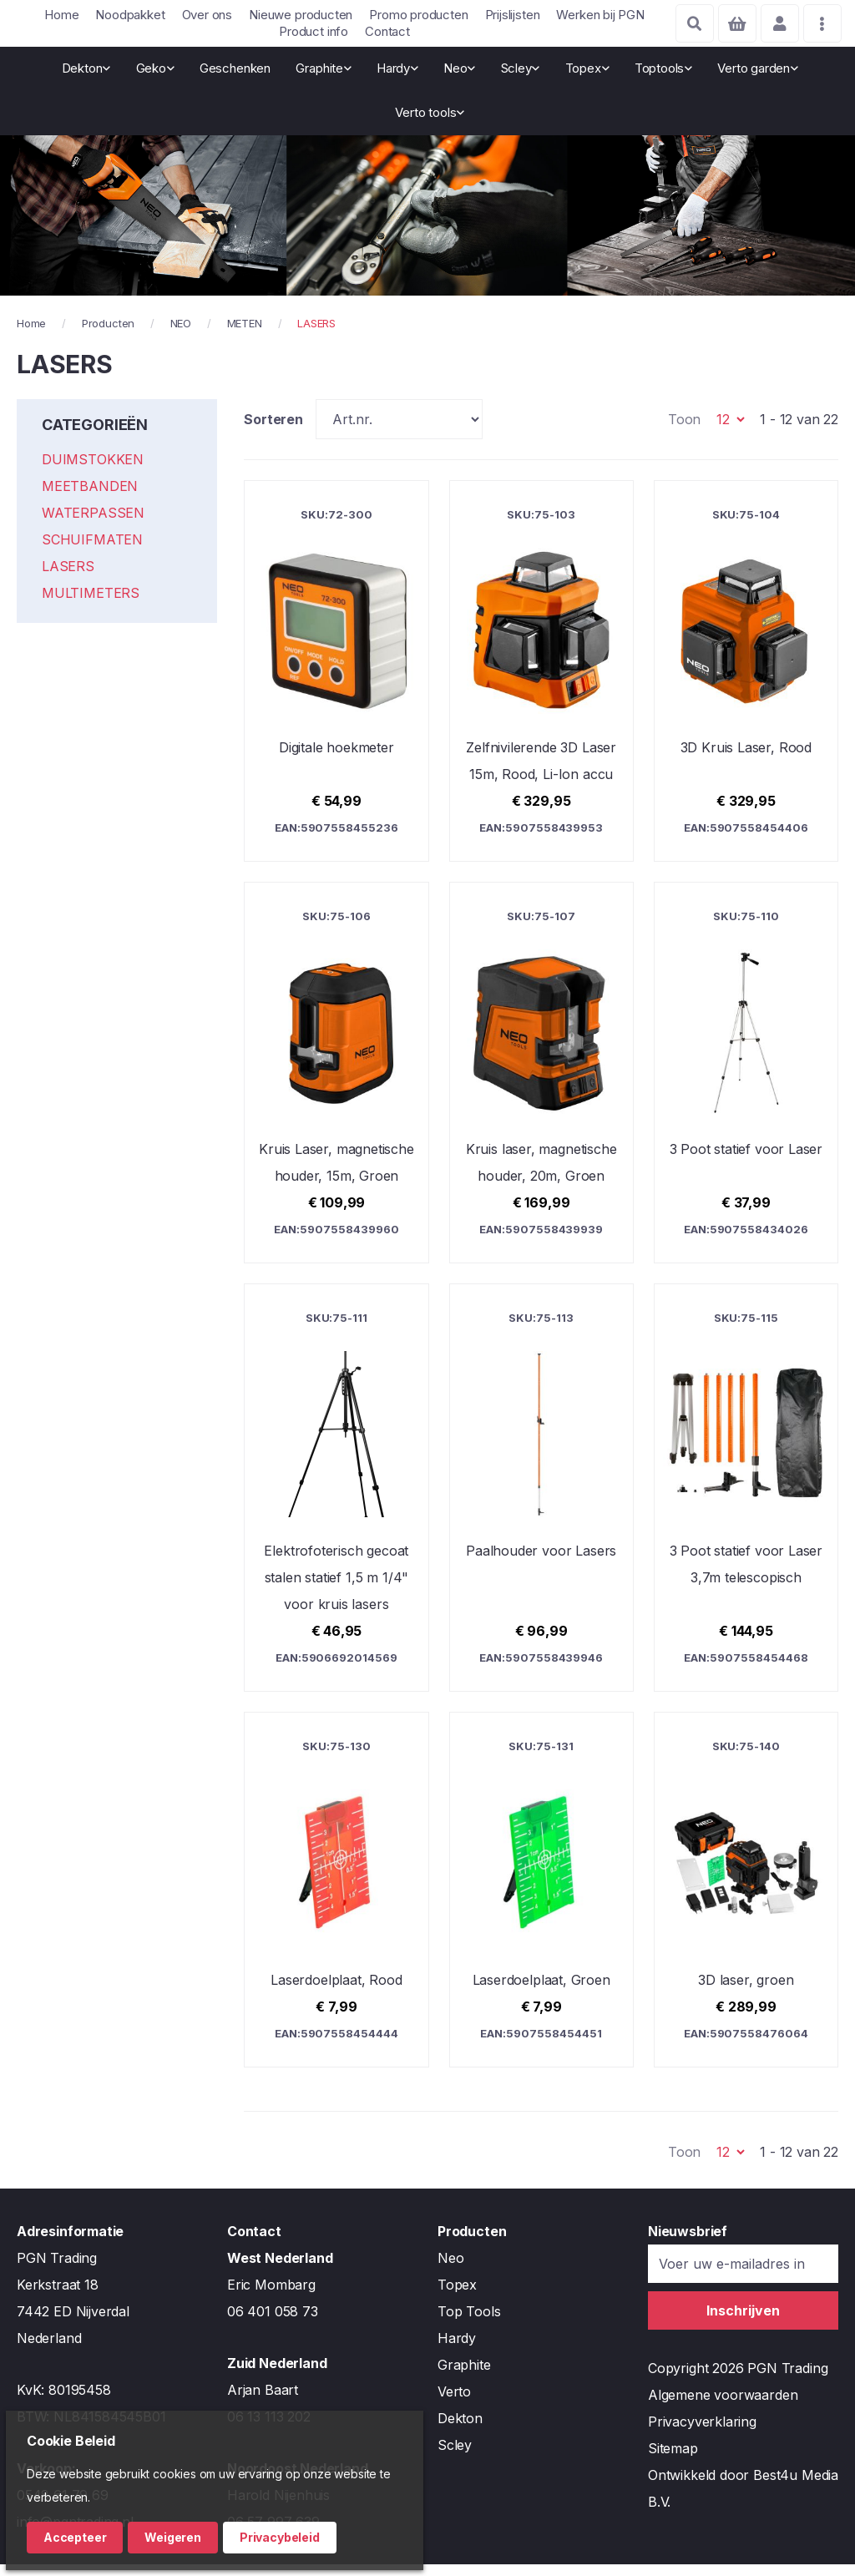 The width and height of the screenshot is (855, 2576). I want to click on MEETBANDEN, so click(90, 498).